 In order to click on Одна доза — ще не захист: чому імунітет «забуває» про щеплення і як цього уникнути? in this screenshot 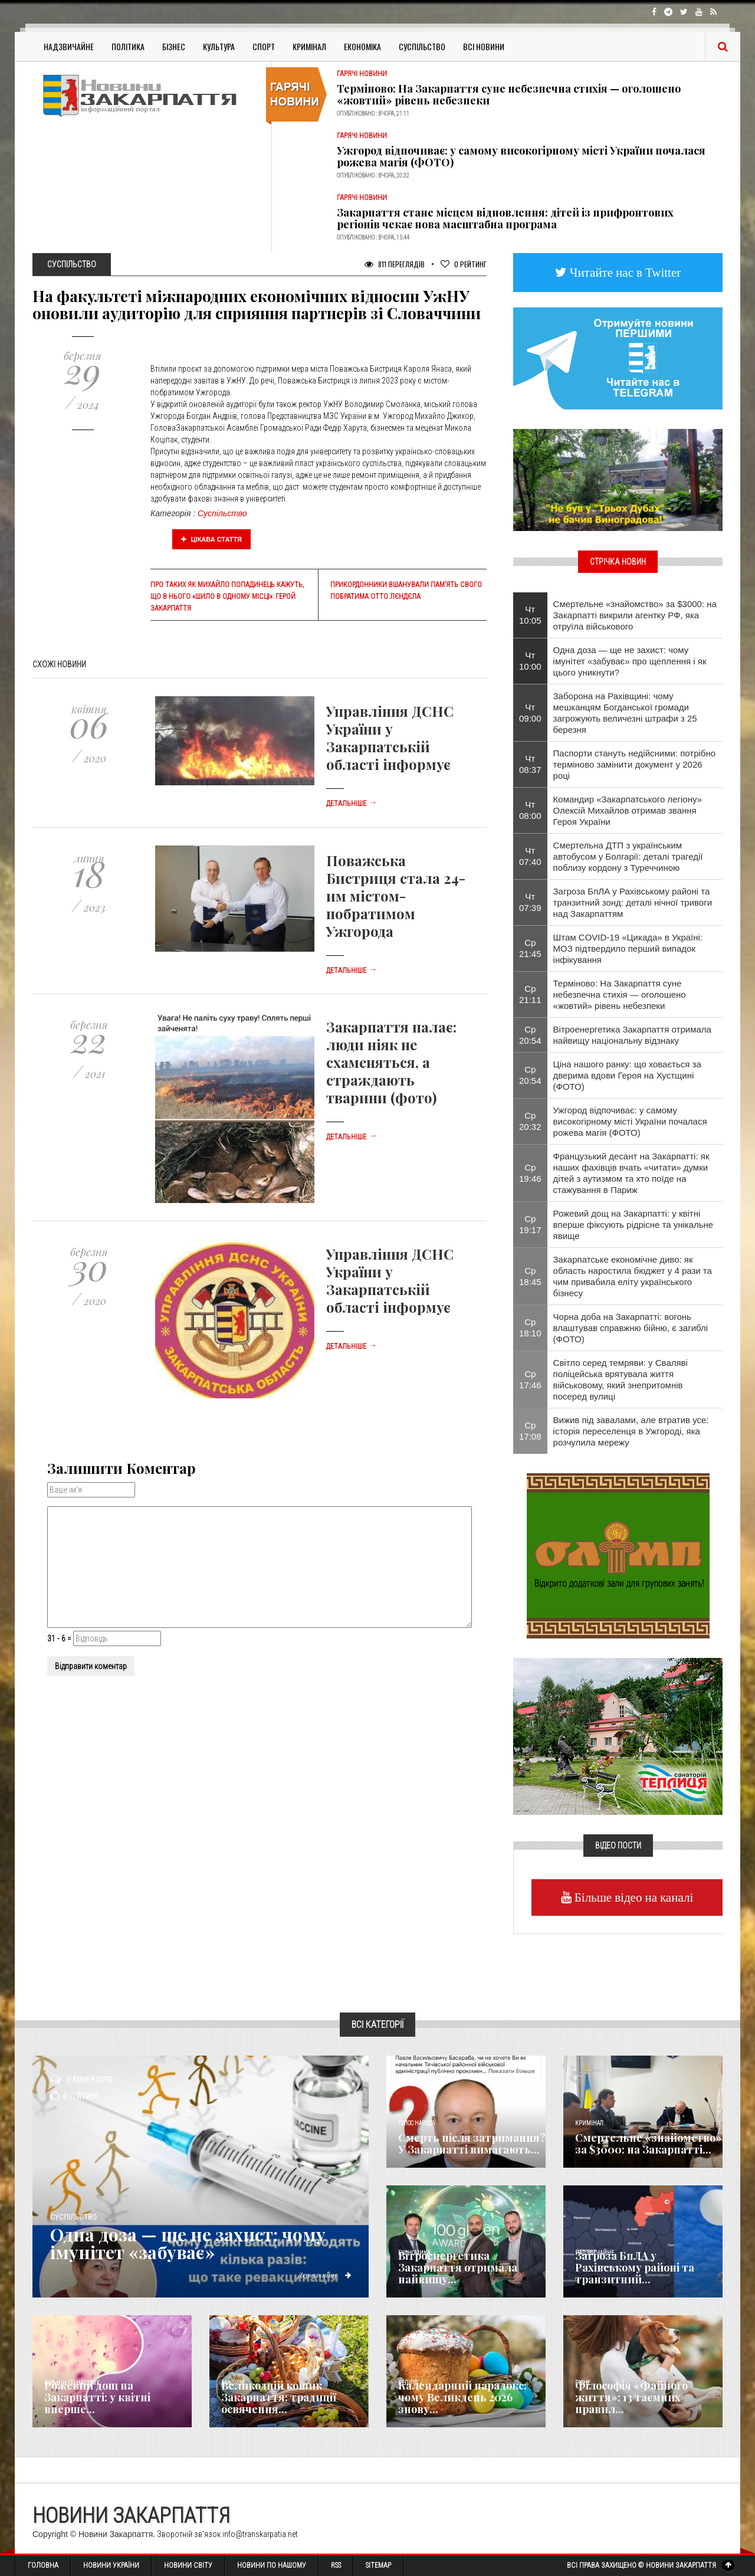, I will do `click(630, 661)`.